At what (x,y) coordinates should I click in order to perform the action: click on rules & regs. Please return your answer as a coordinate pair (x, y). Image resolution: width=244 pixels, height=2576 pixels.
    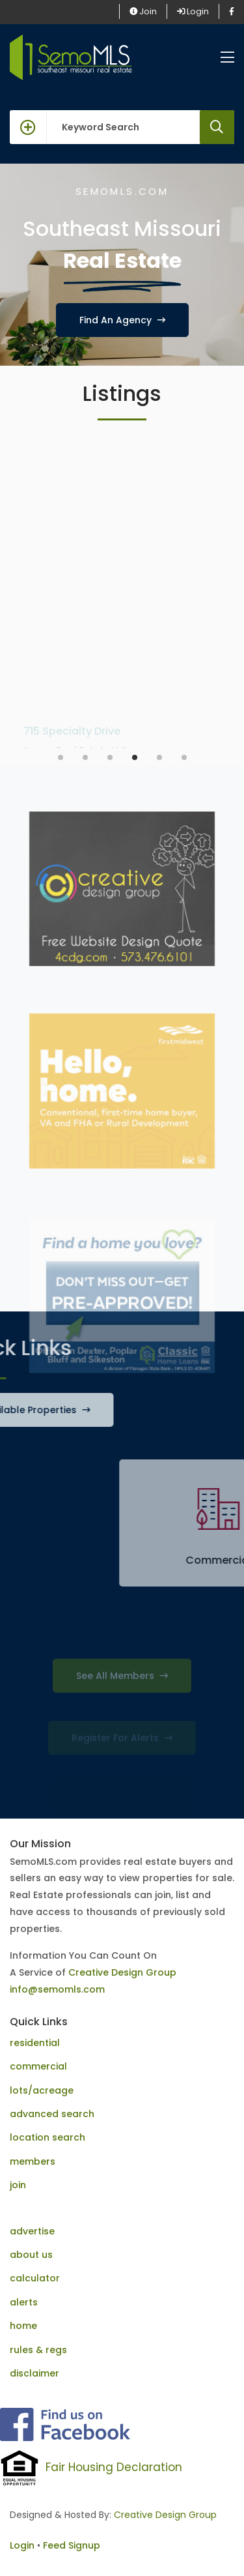
    Looking at the image, I should click on (38, 2349).